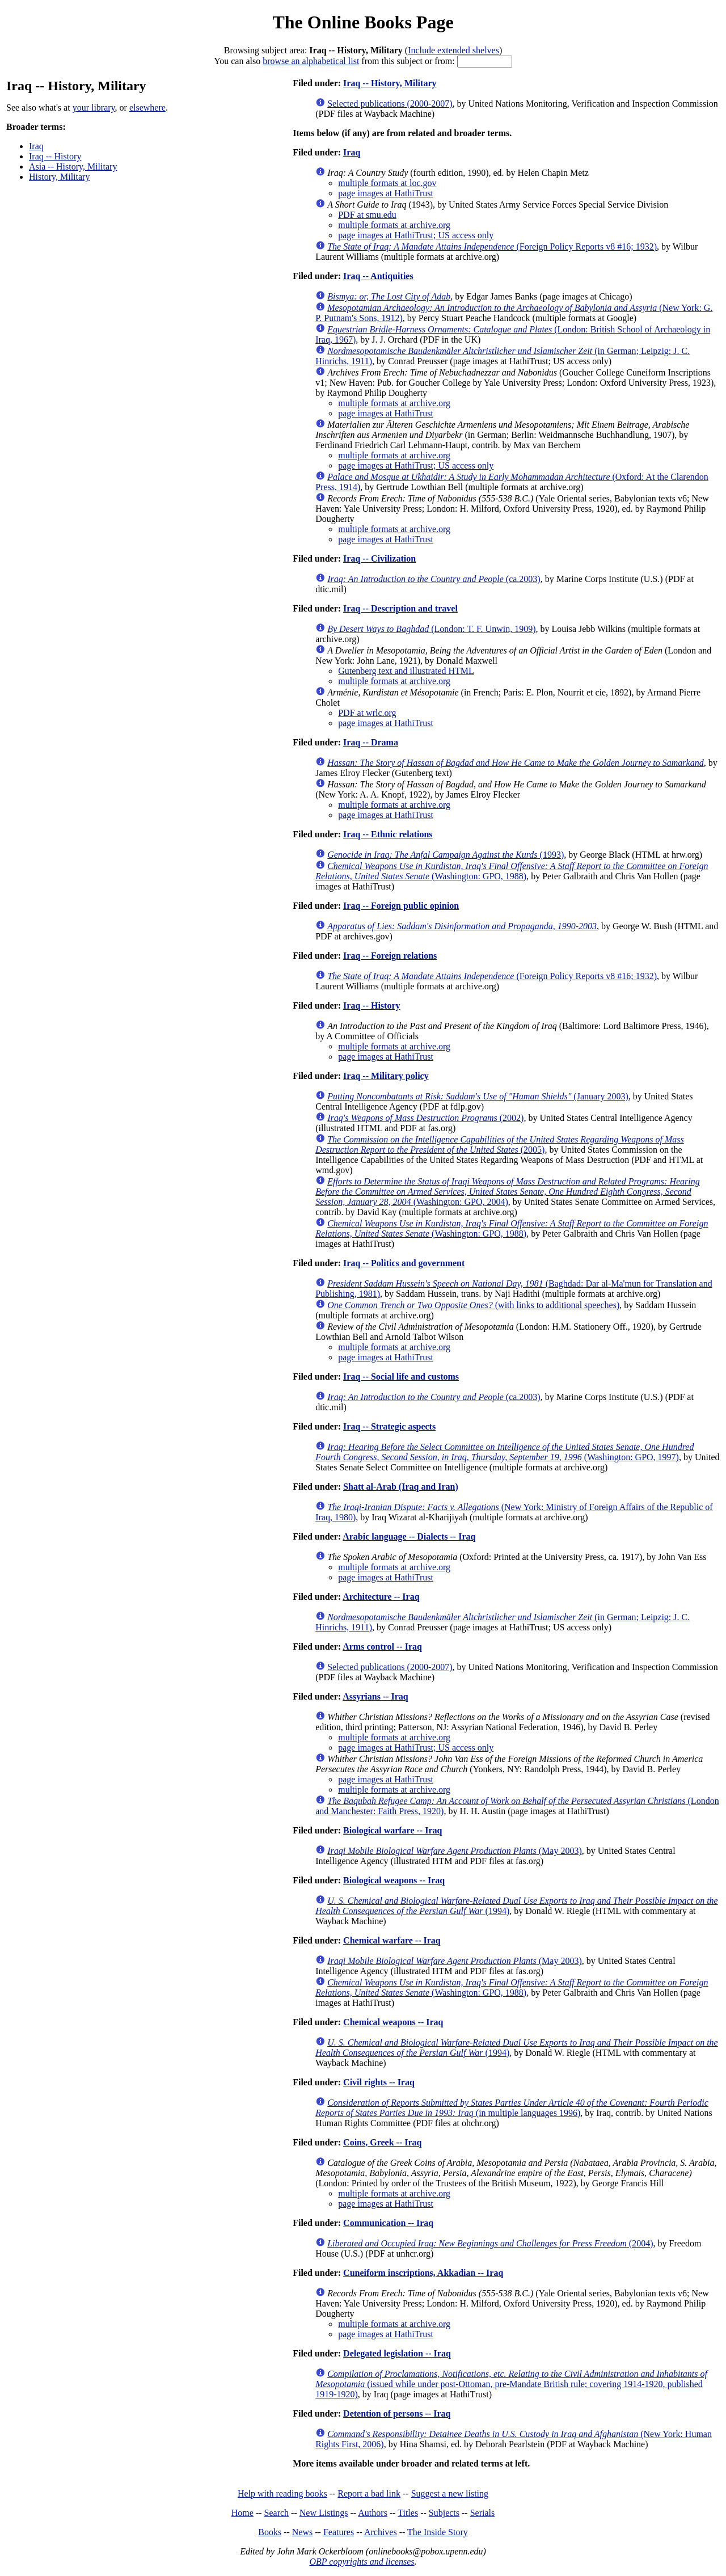 This screenshot has width=726, height=2576. What do you see at coordinates (323, 2513) in the screenshot?
I see `New Listings` at bounding box center [323, 2513].